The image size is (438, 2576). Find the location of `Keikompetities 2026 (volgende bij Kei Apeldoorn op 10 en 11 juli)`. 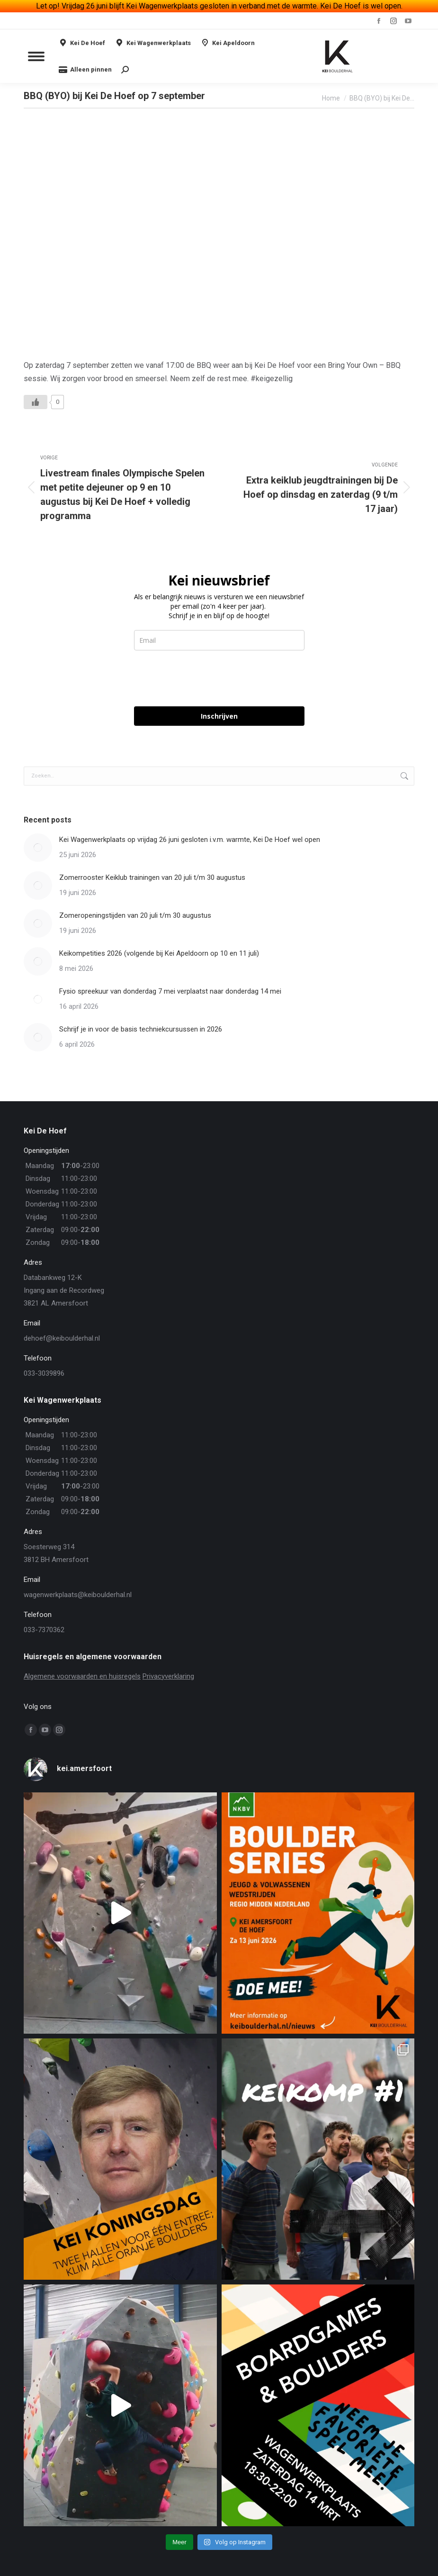

Keikompetities 2026 (volgende bij Kei Apeldoorn op 10 en 11 juli) is located at coordinates (159, 953).